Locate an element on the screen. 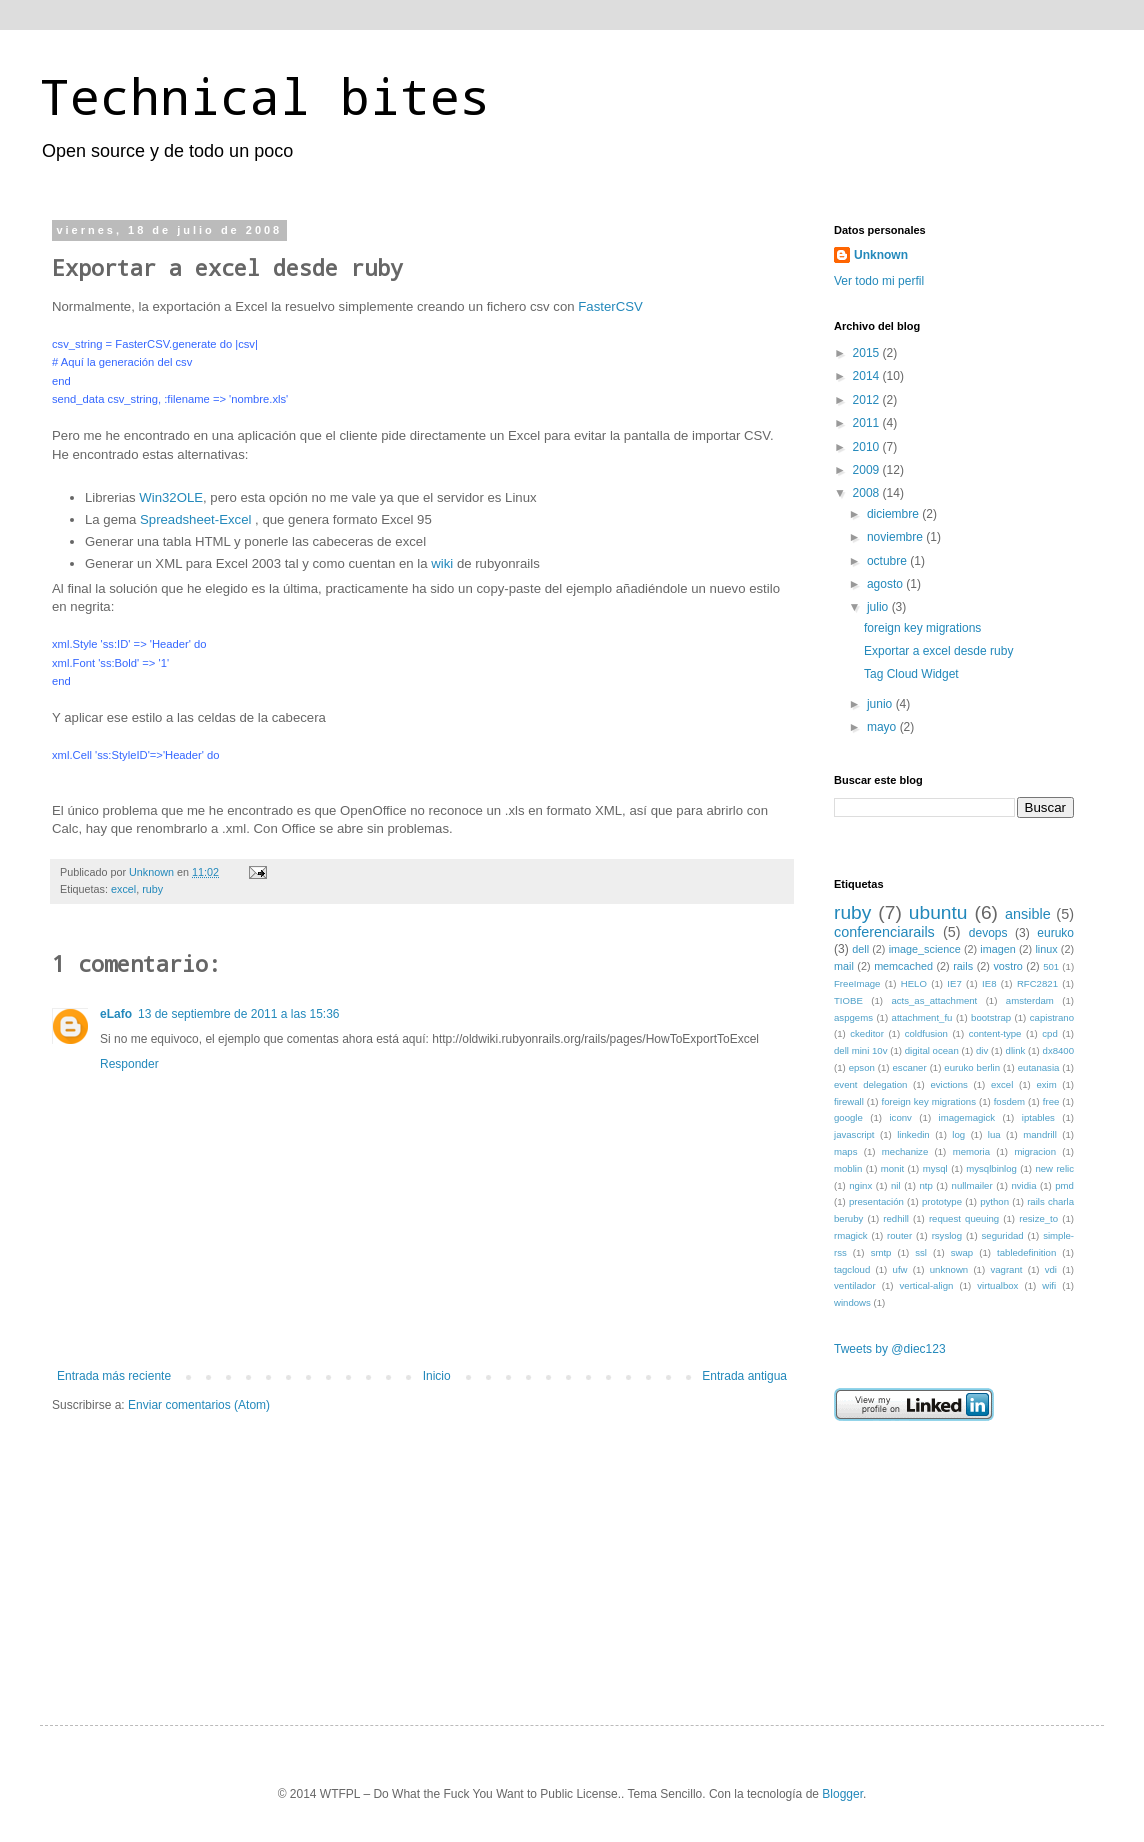  agosto is located at coordinates (886, 584).